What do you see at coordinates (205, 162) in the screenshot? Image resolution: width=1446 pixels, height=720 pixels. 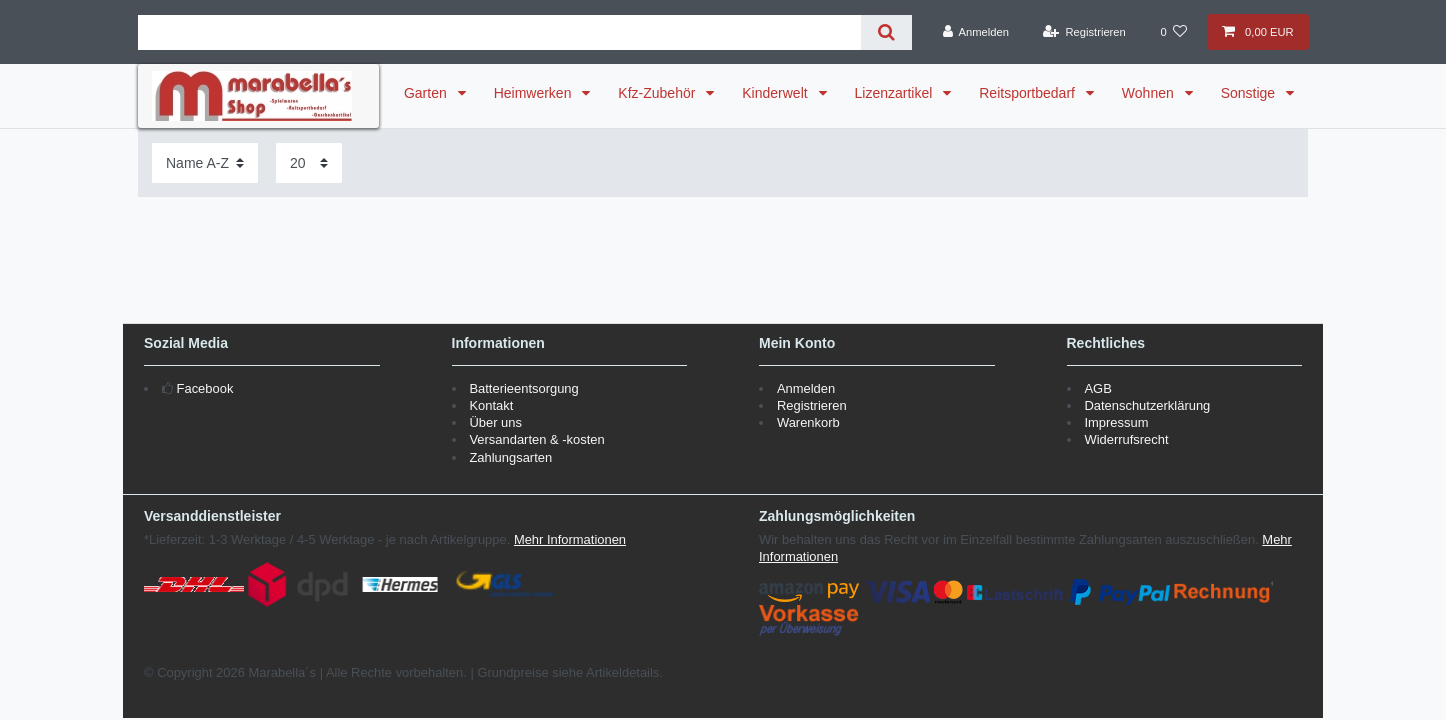 I see `[Sortierung]` at bounding box center [205, 162].